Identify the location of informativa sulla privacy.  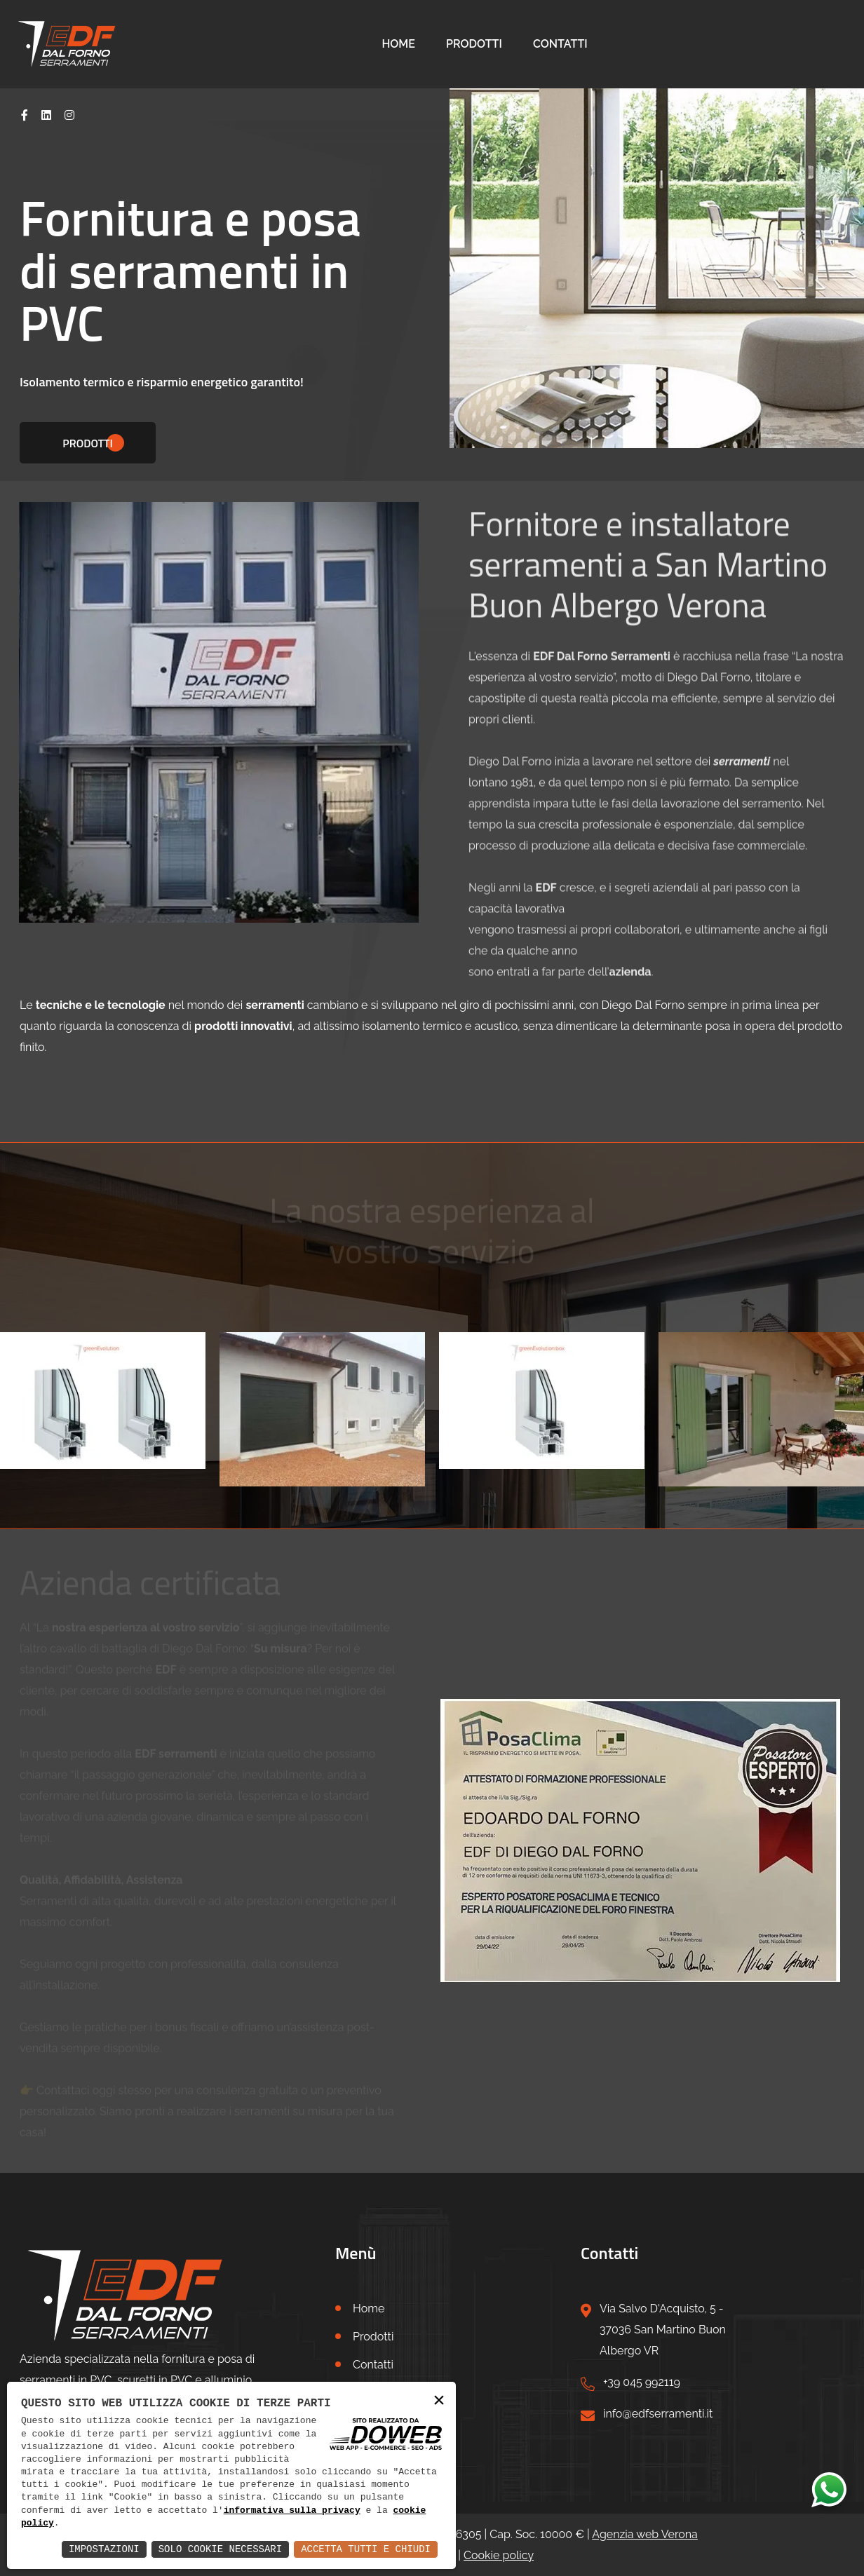
(292, 2510).